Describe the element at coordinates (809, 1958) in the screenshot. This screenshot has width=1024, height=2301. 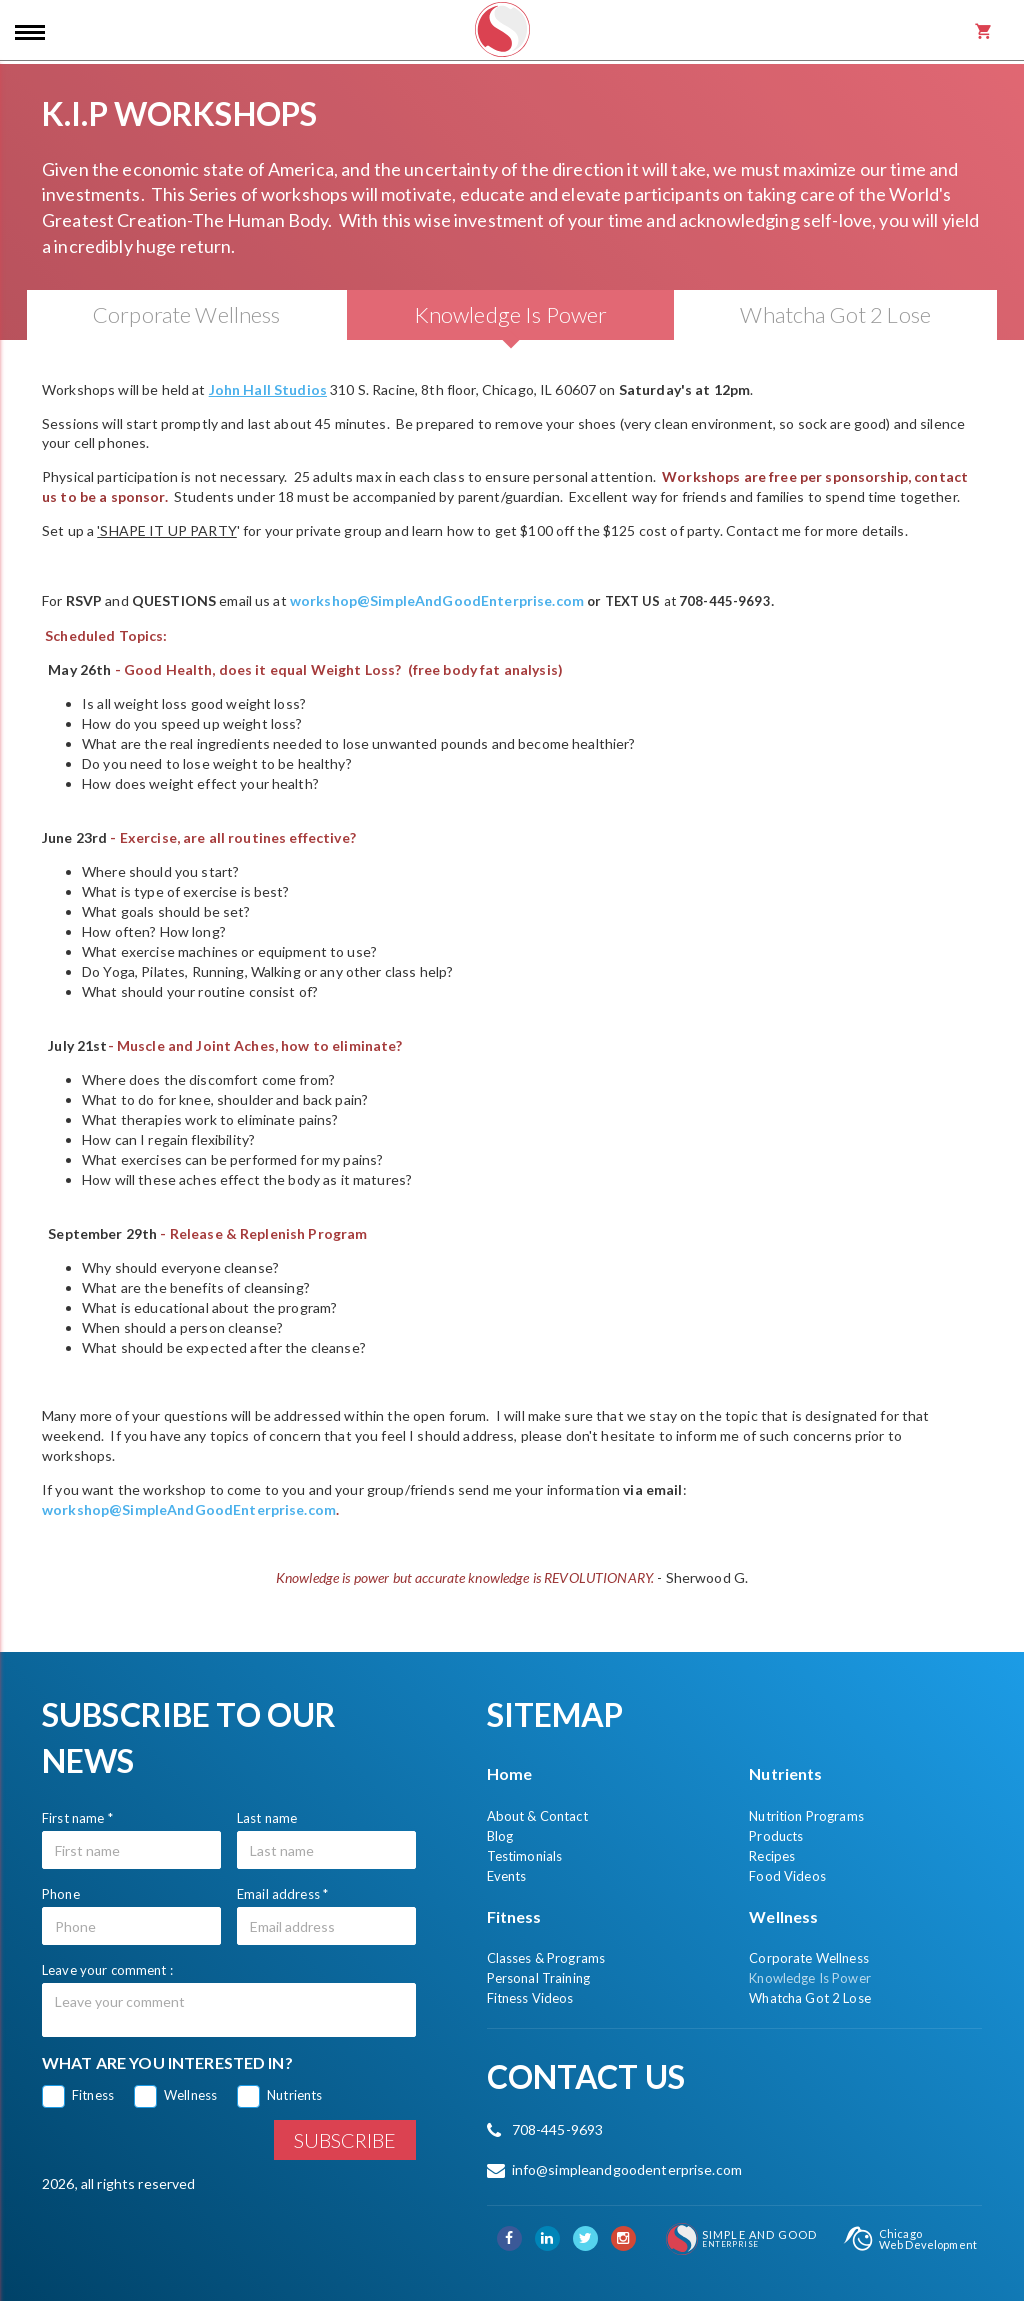
I see `Corporate Wellness` at that location.